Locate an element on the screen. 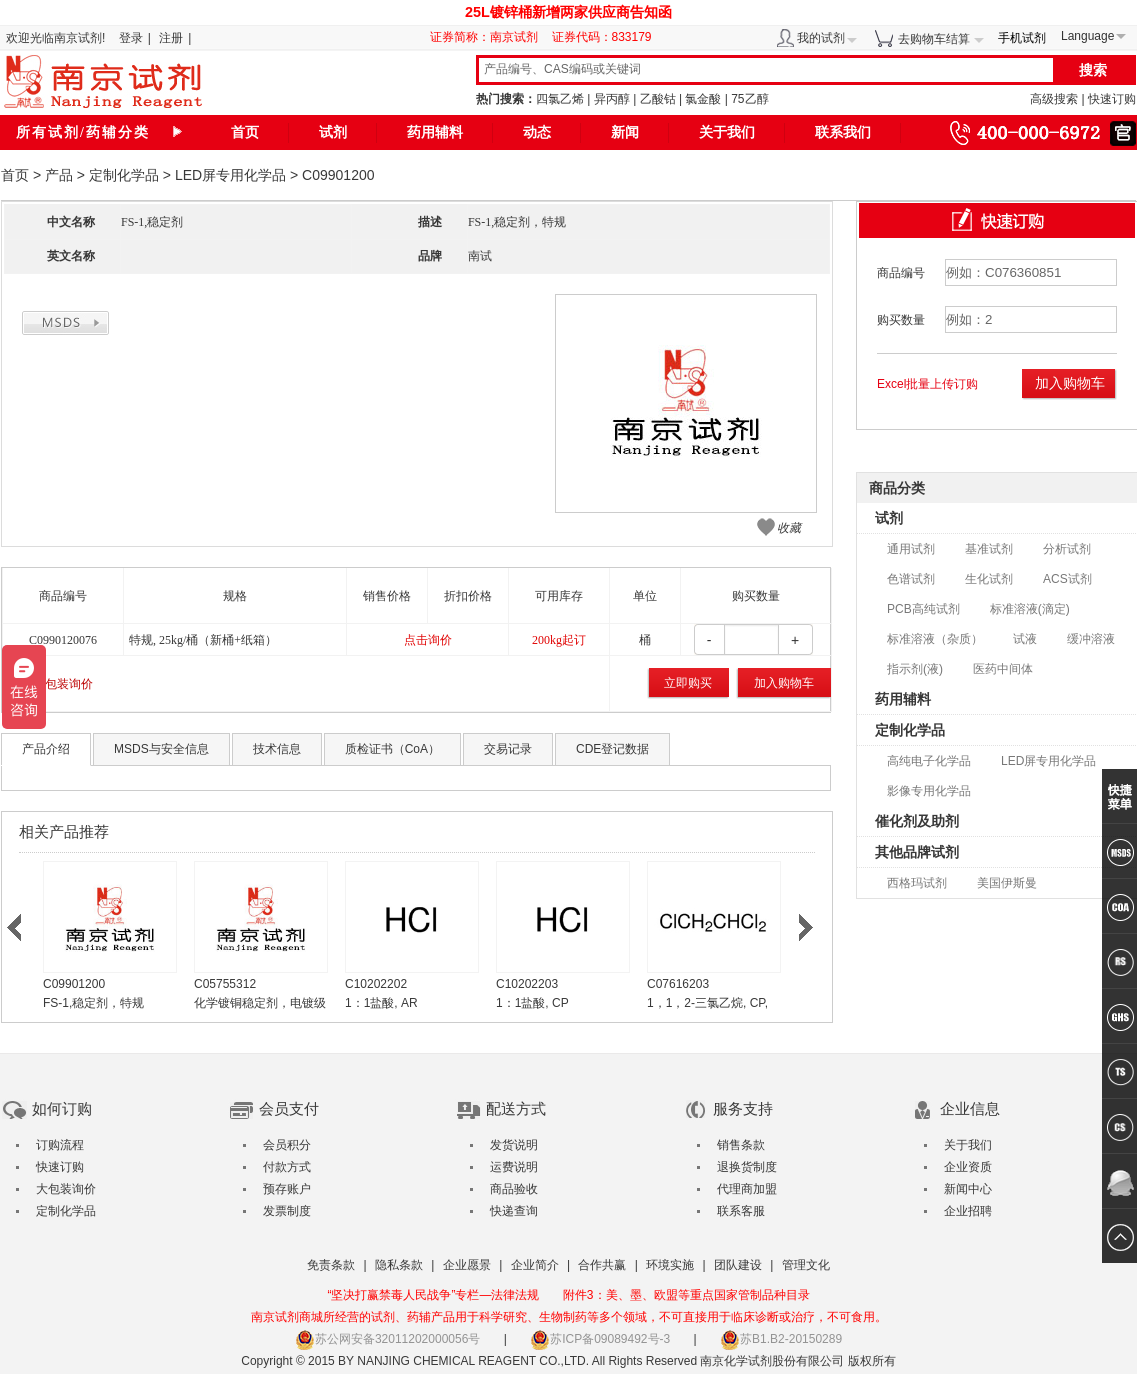  快递查询 is located at coordinates (514, 1211).